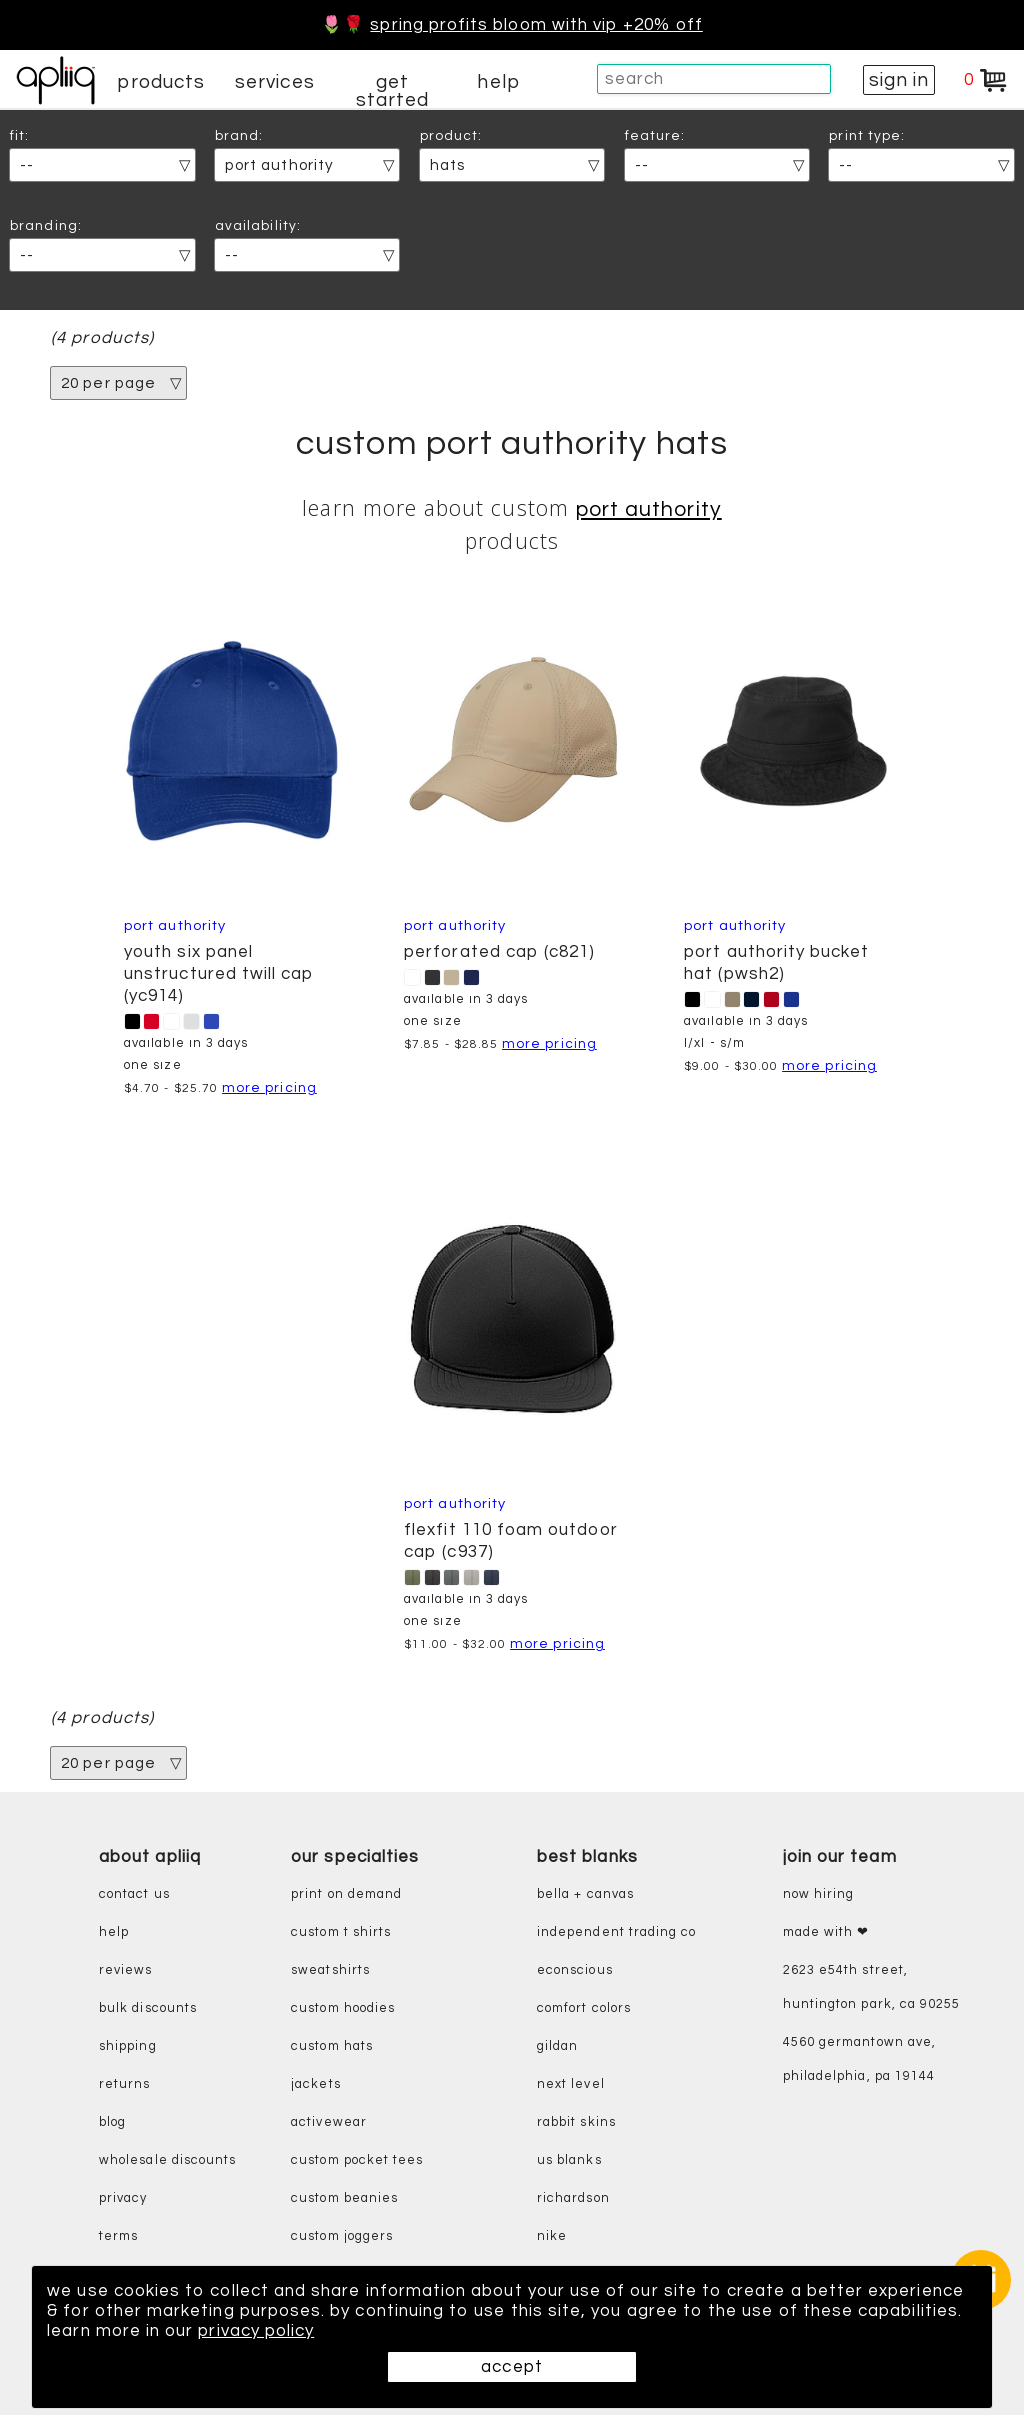 This screenshot has width=1024, height=2415. Describe the element at coordinates (256, 2331) in the screenshot. I see `privacy policy` at that location.